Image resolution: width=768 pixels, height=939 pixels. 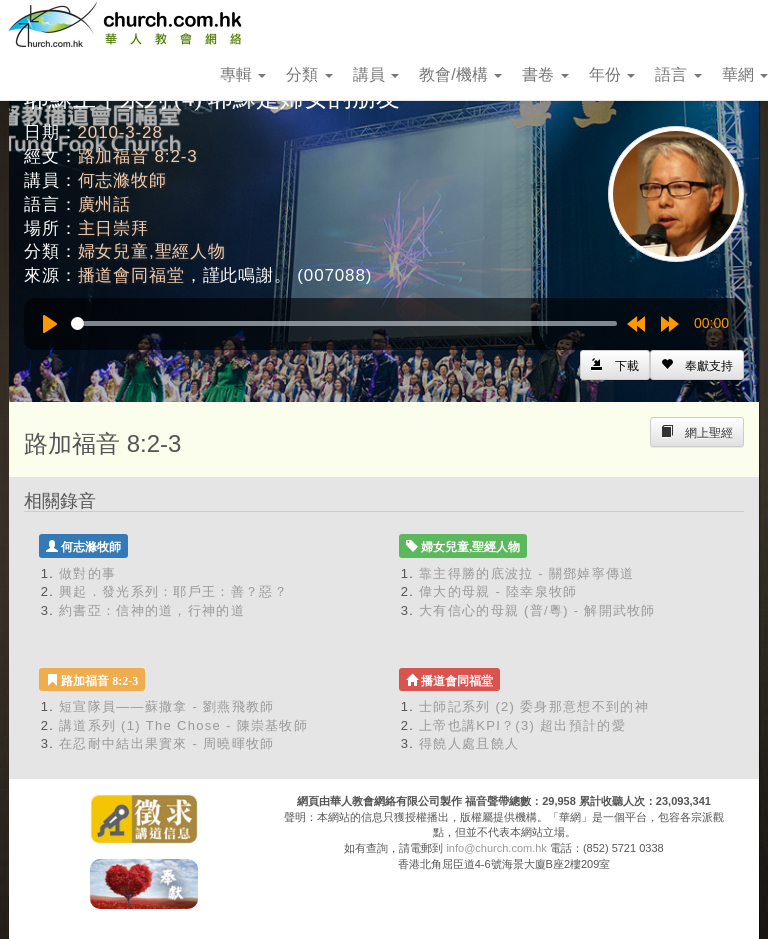 I want to click on 靠主得勝的底波拉 - 關鄧婥寧傳道, so click(x=527, y=573).